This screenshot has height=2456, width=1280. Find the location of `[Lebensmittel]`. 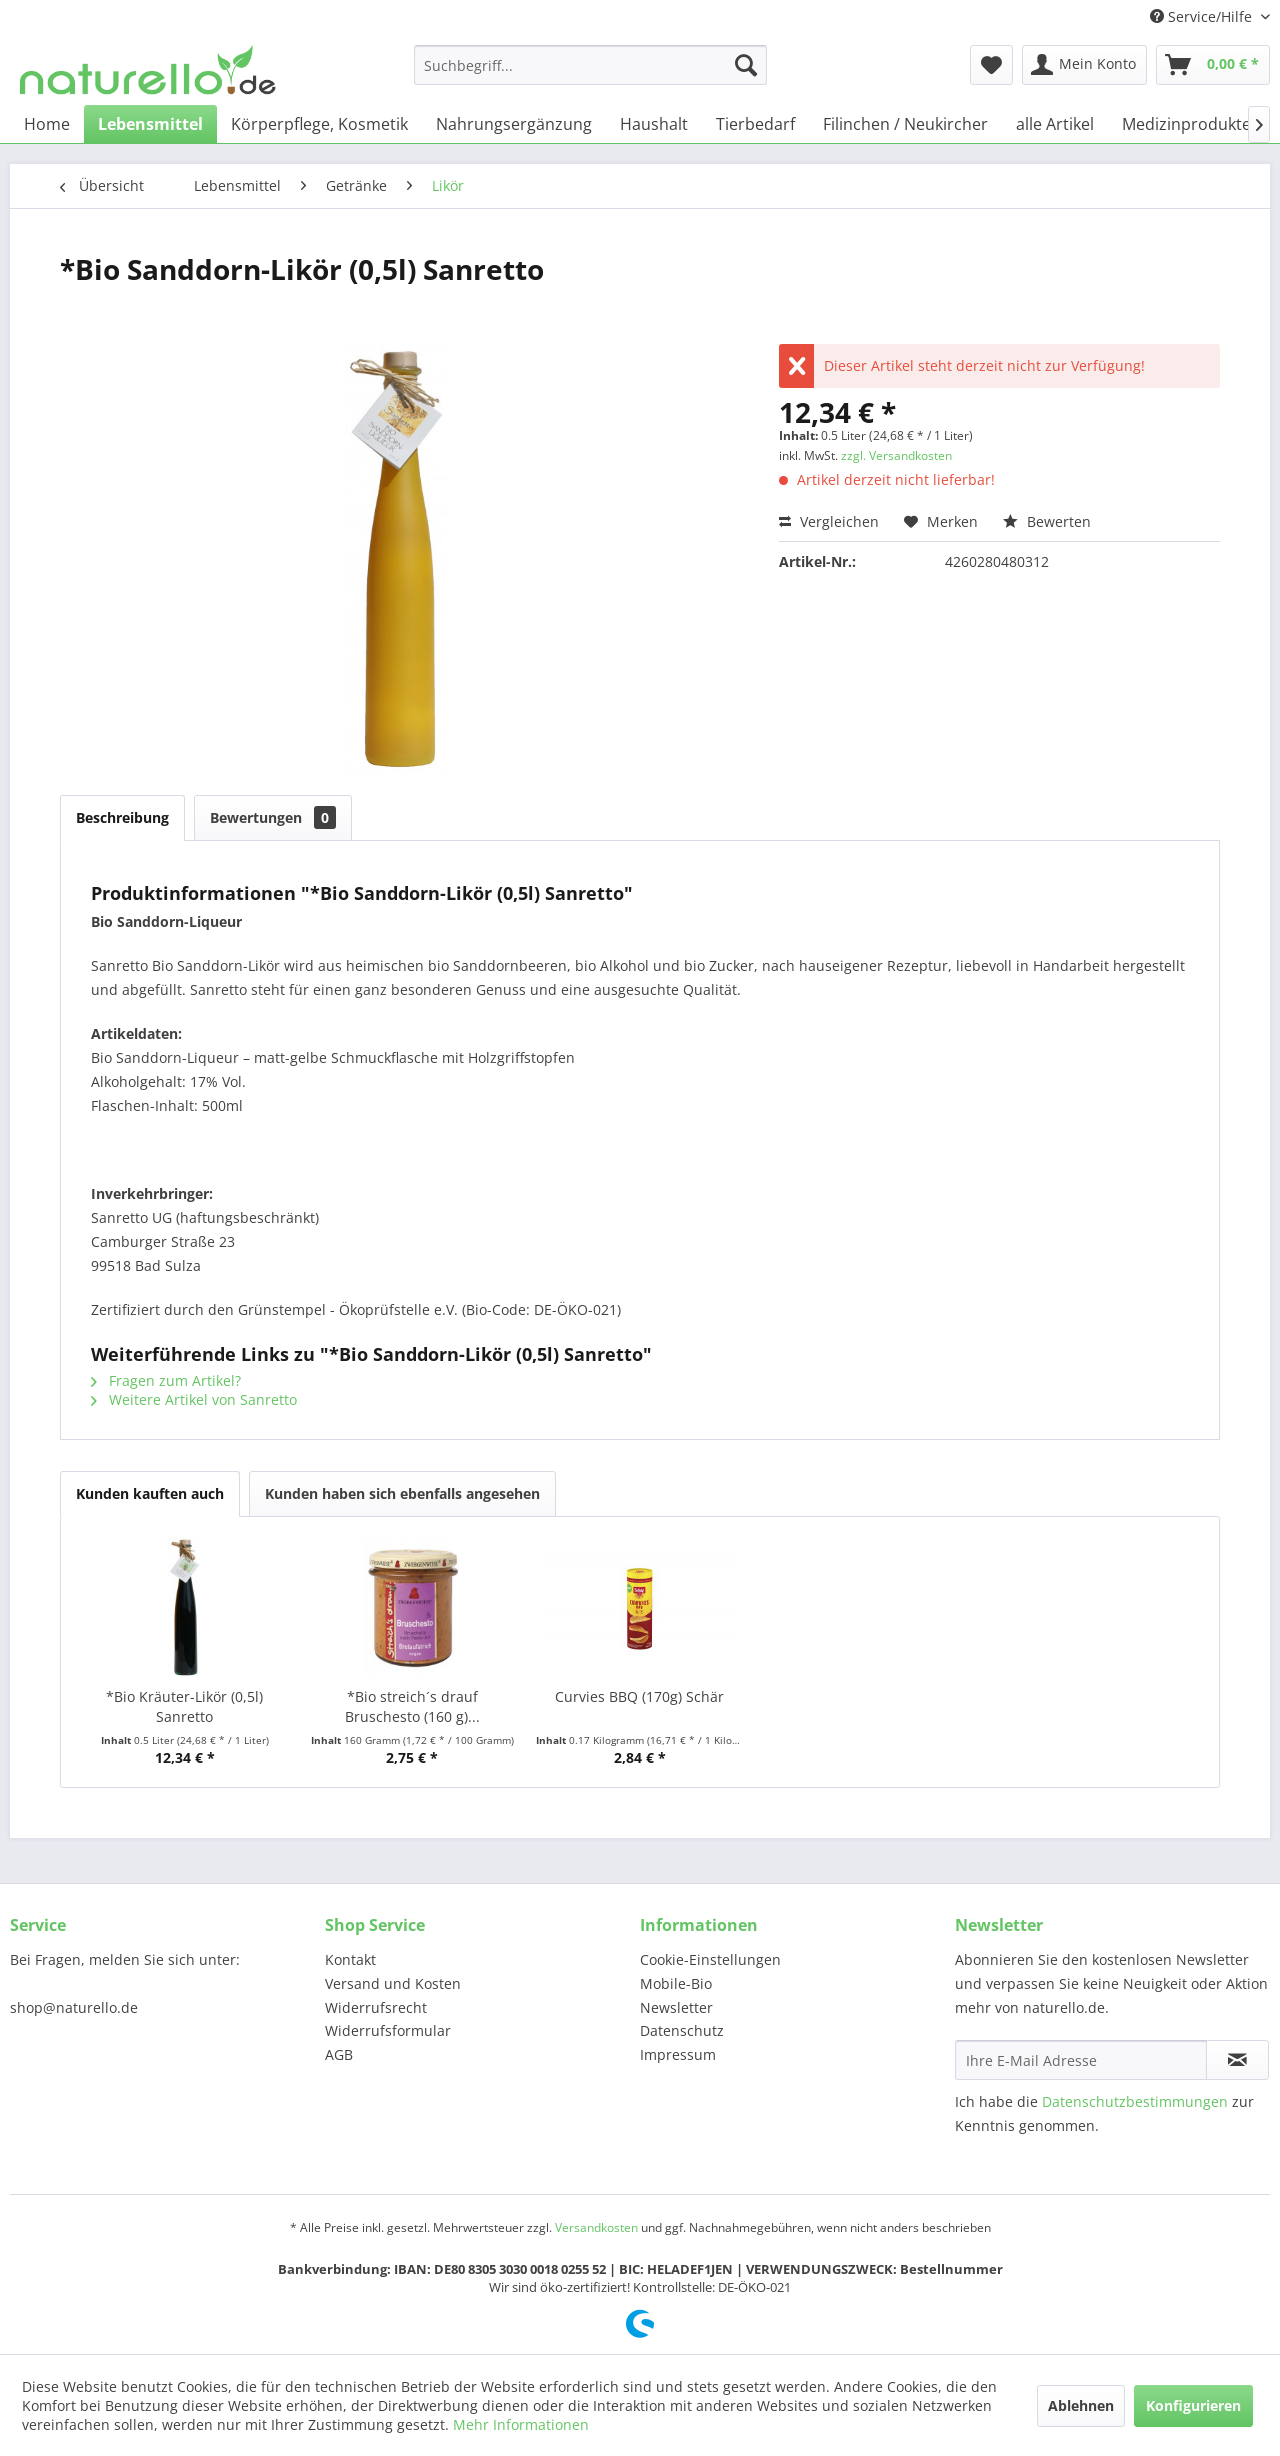

[Lebensmittel] is located at coordinates (150, 124).